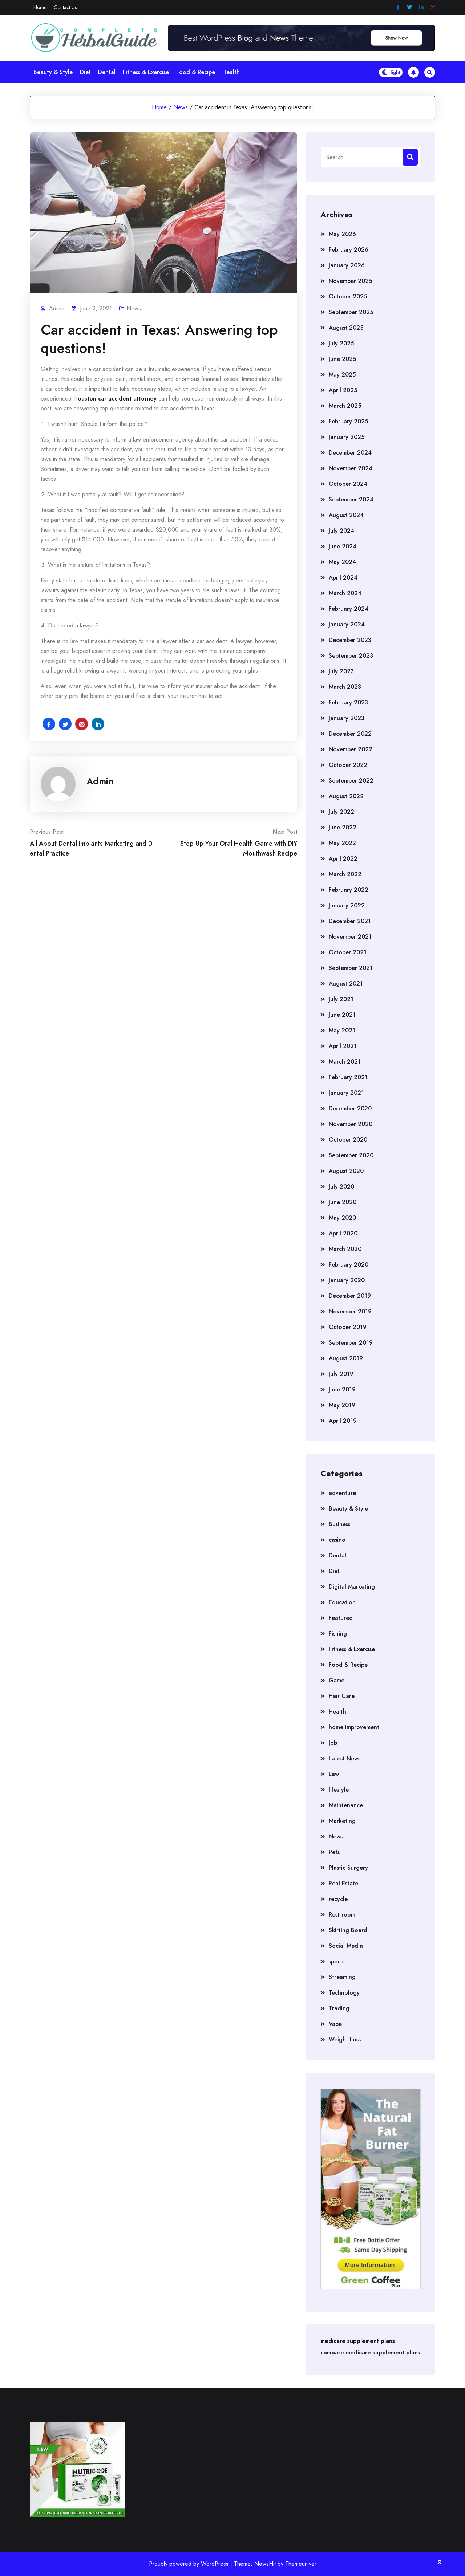  I want to click on Vape, so click(335, 2024).